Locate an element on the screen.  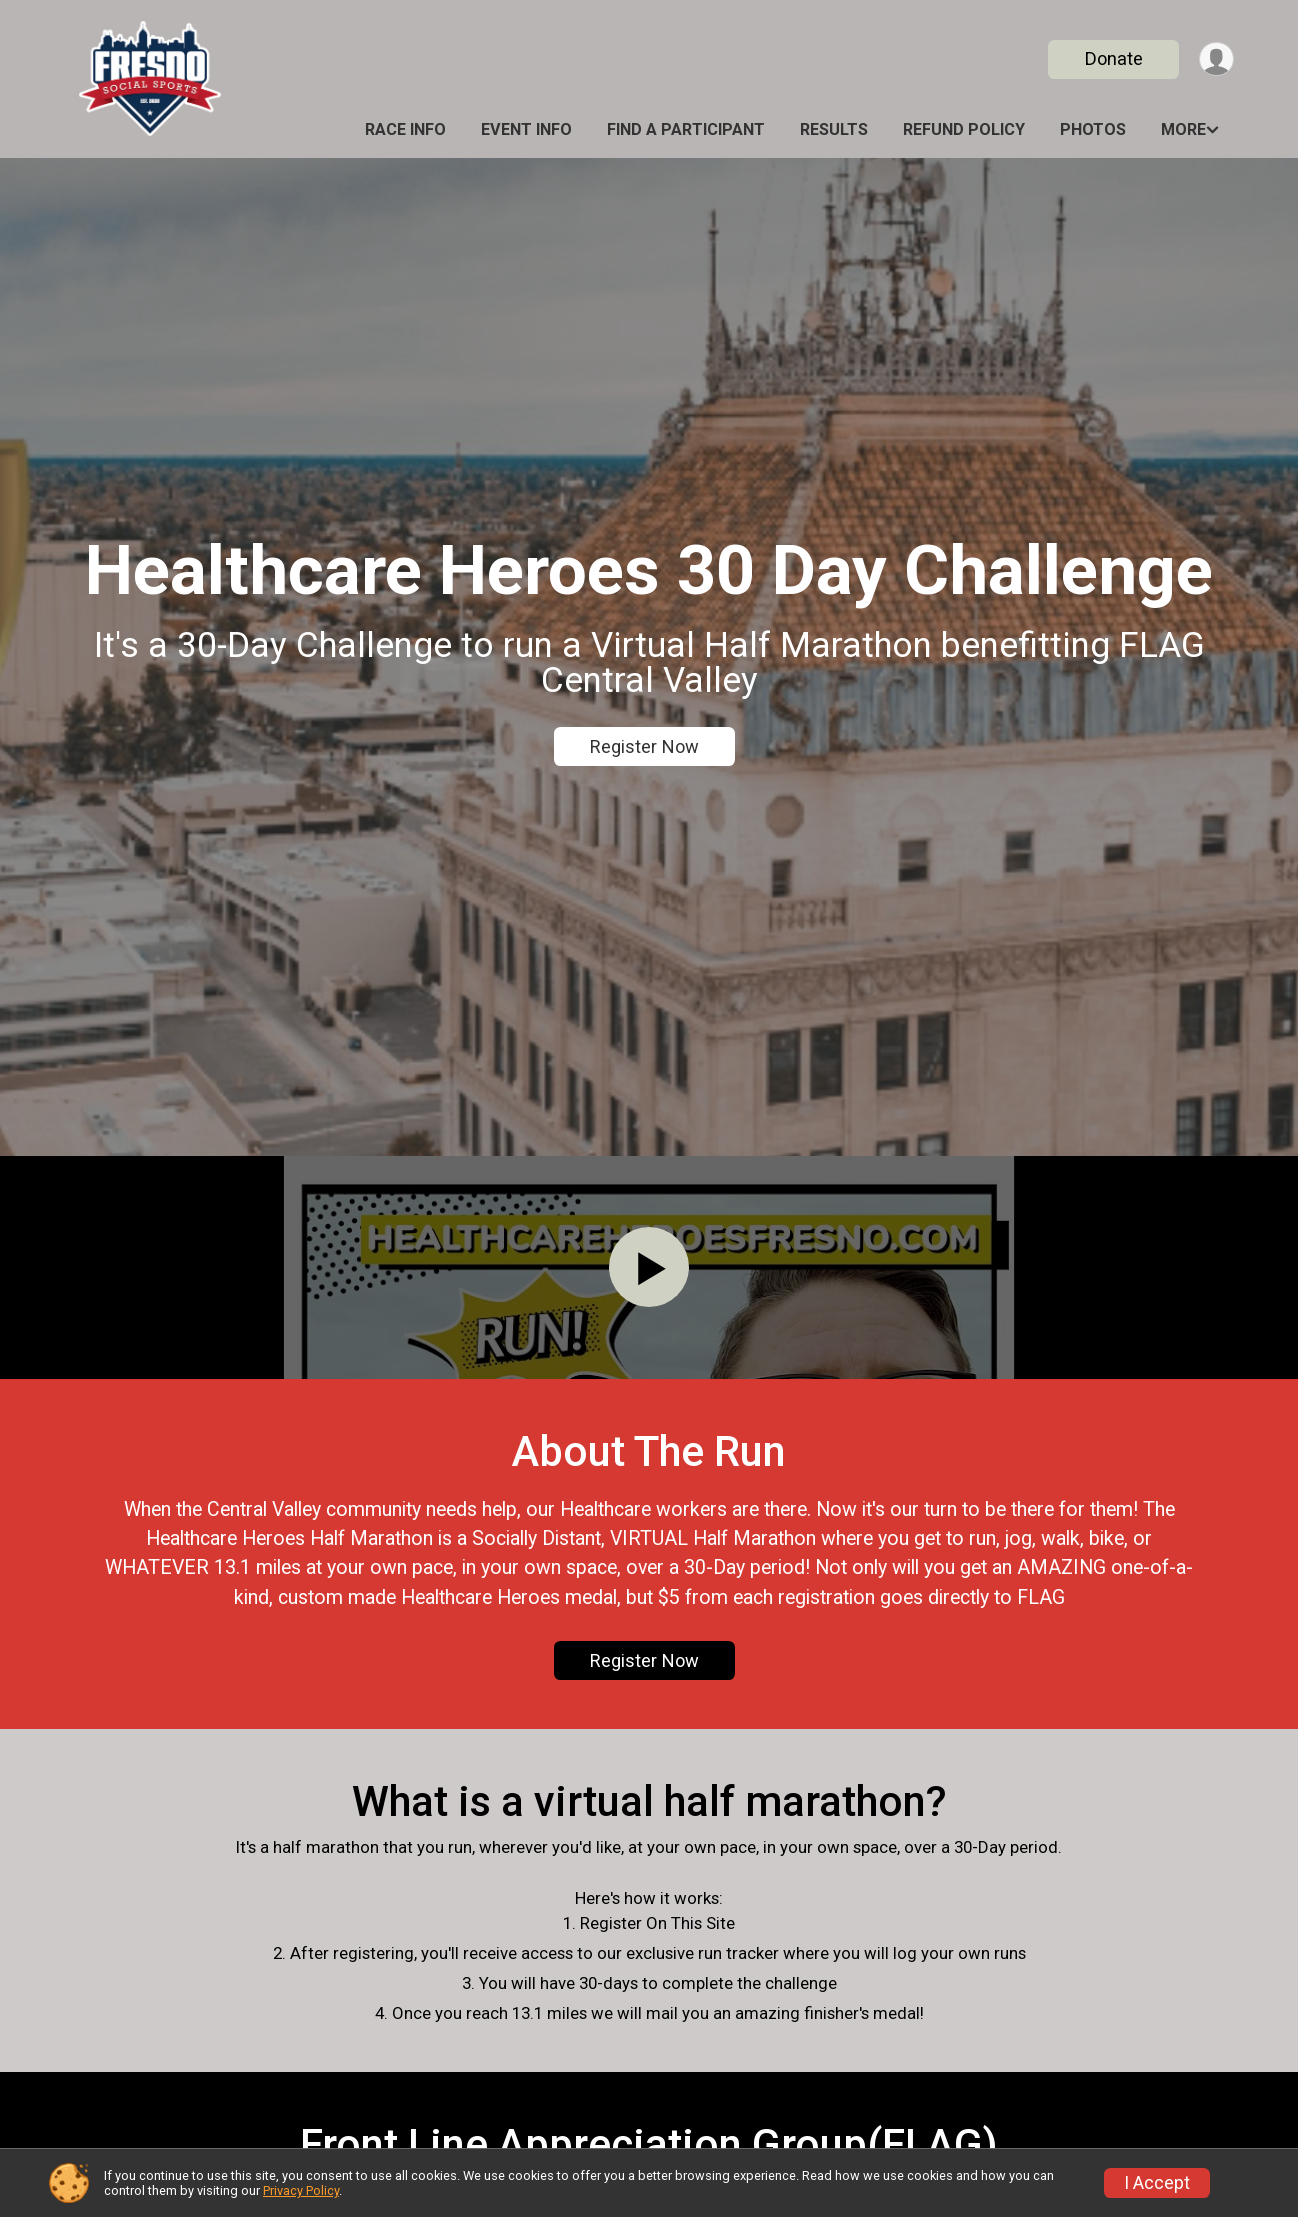
Results is located at coordinates (834, 129).